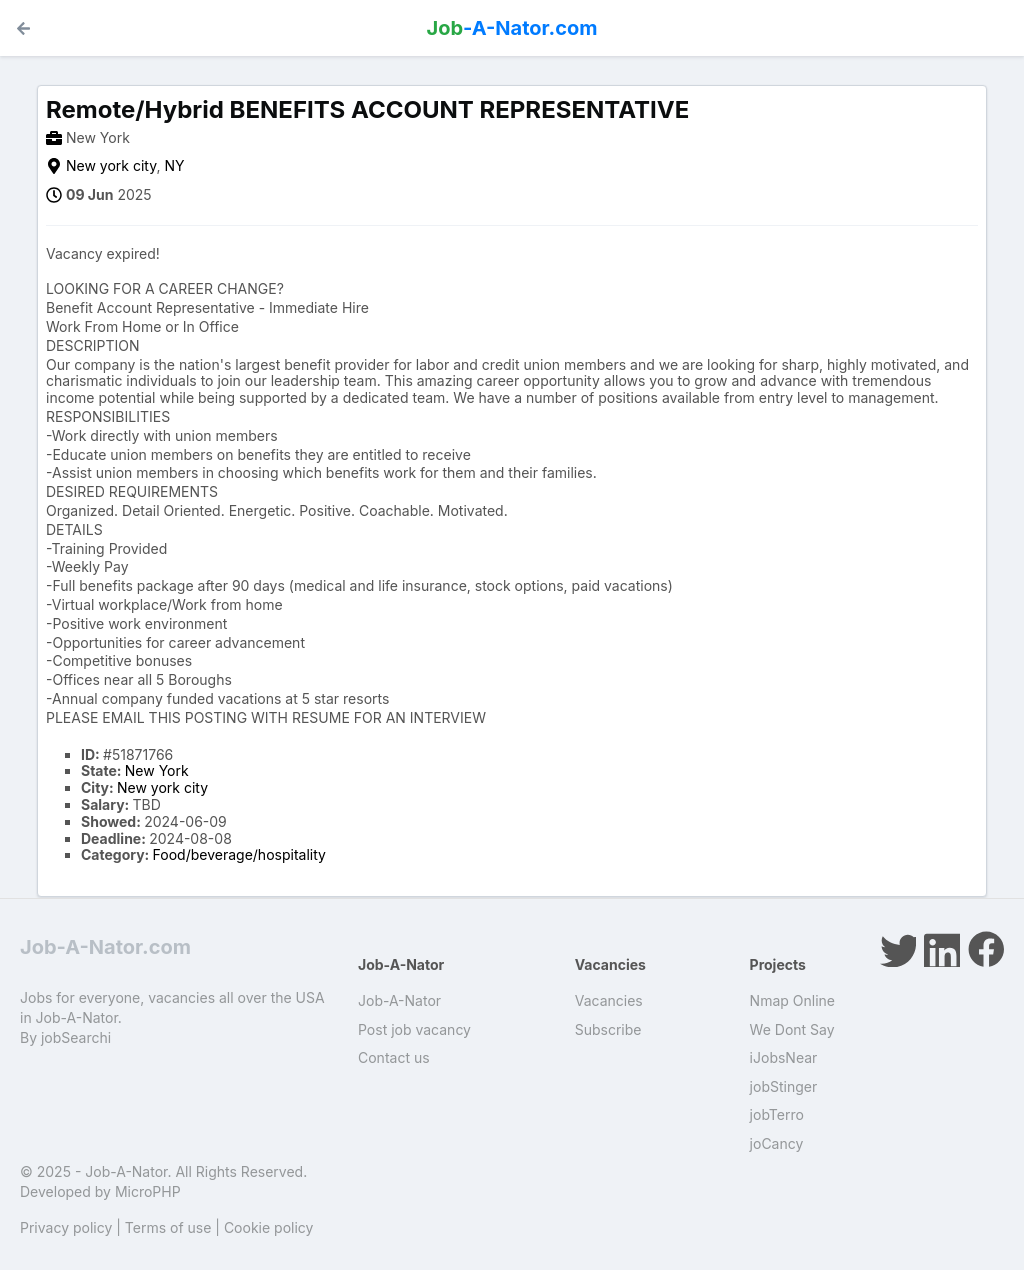  What do you see at coordinates (792, 1029) in the screenshot?
I see `We Dont Say` at bounding box center [792, 1029].